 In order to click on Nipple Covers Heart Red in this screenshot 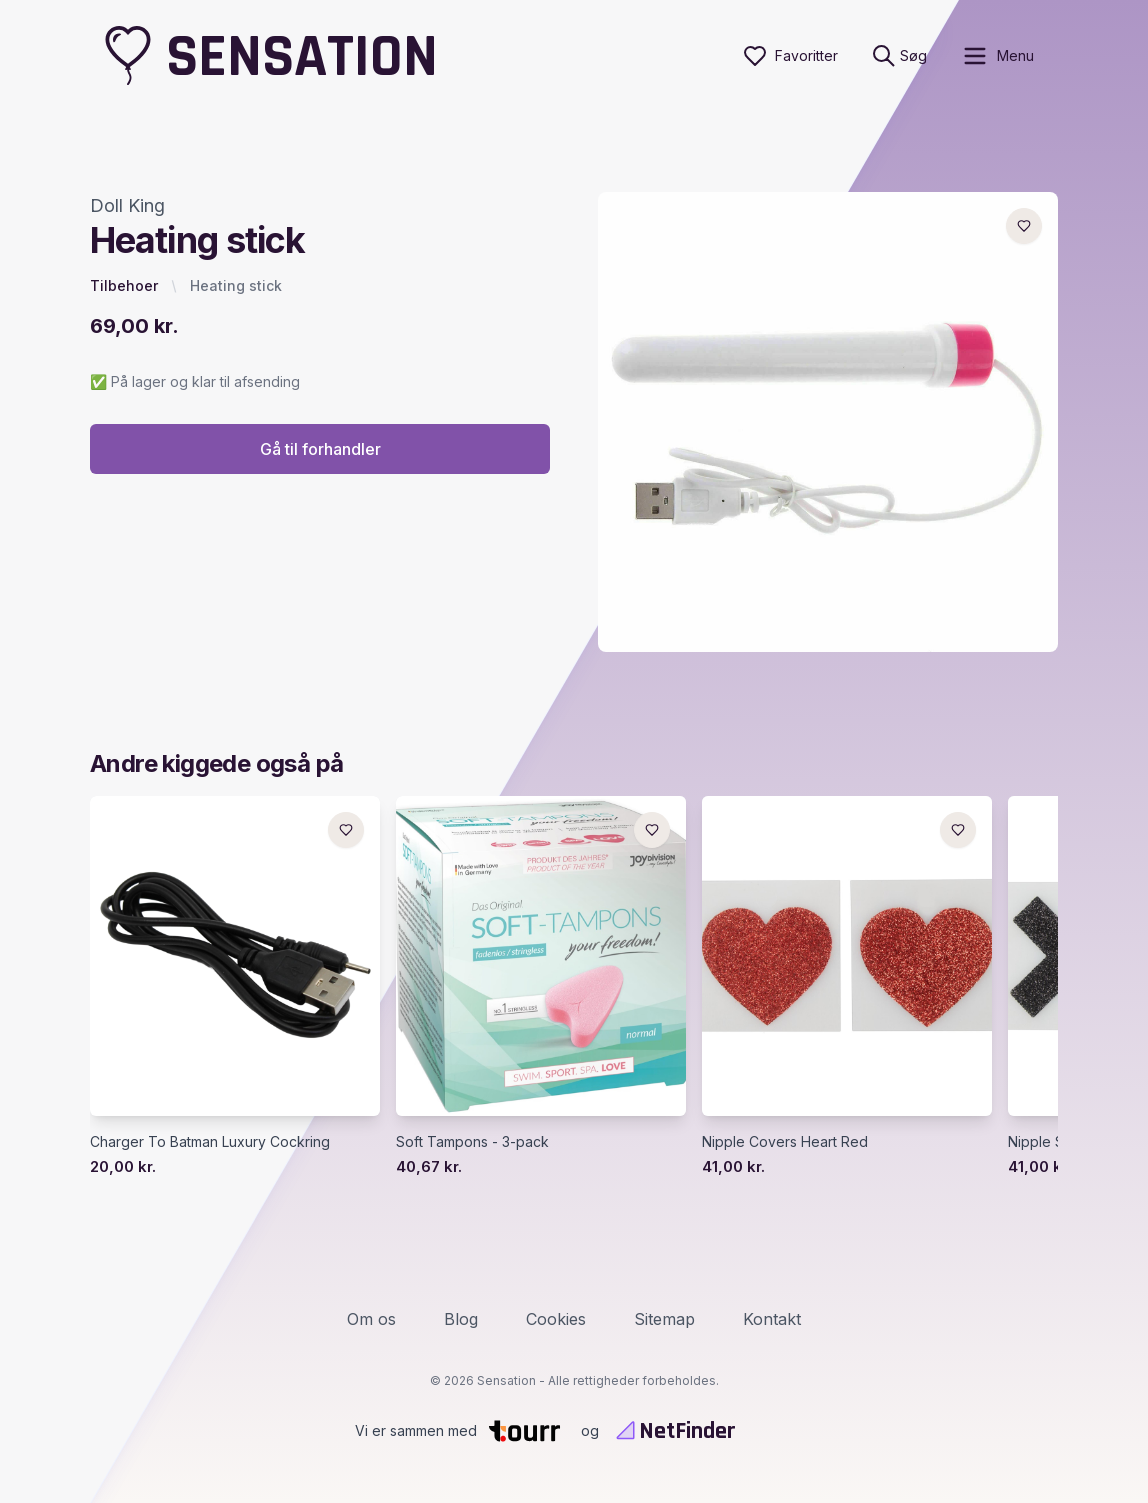, I will do `click(785, 1141)`.